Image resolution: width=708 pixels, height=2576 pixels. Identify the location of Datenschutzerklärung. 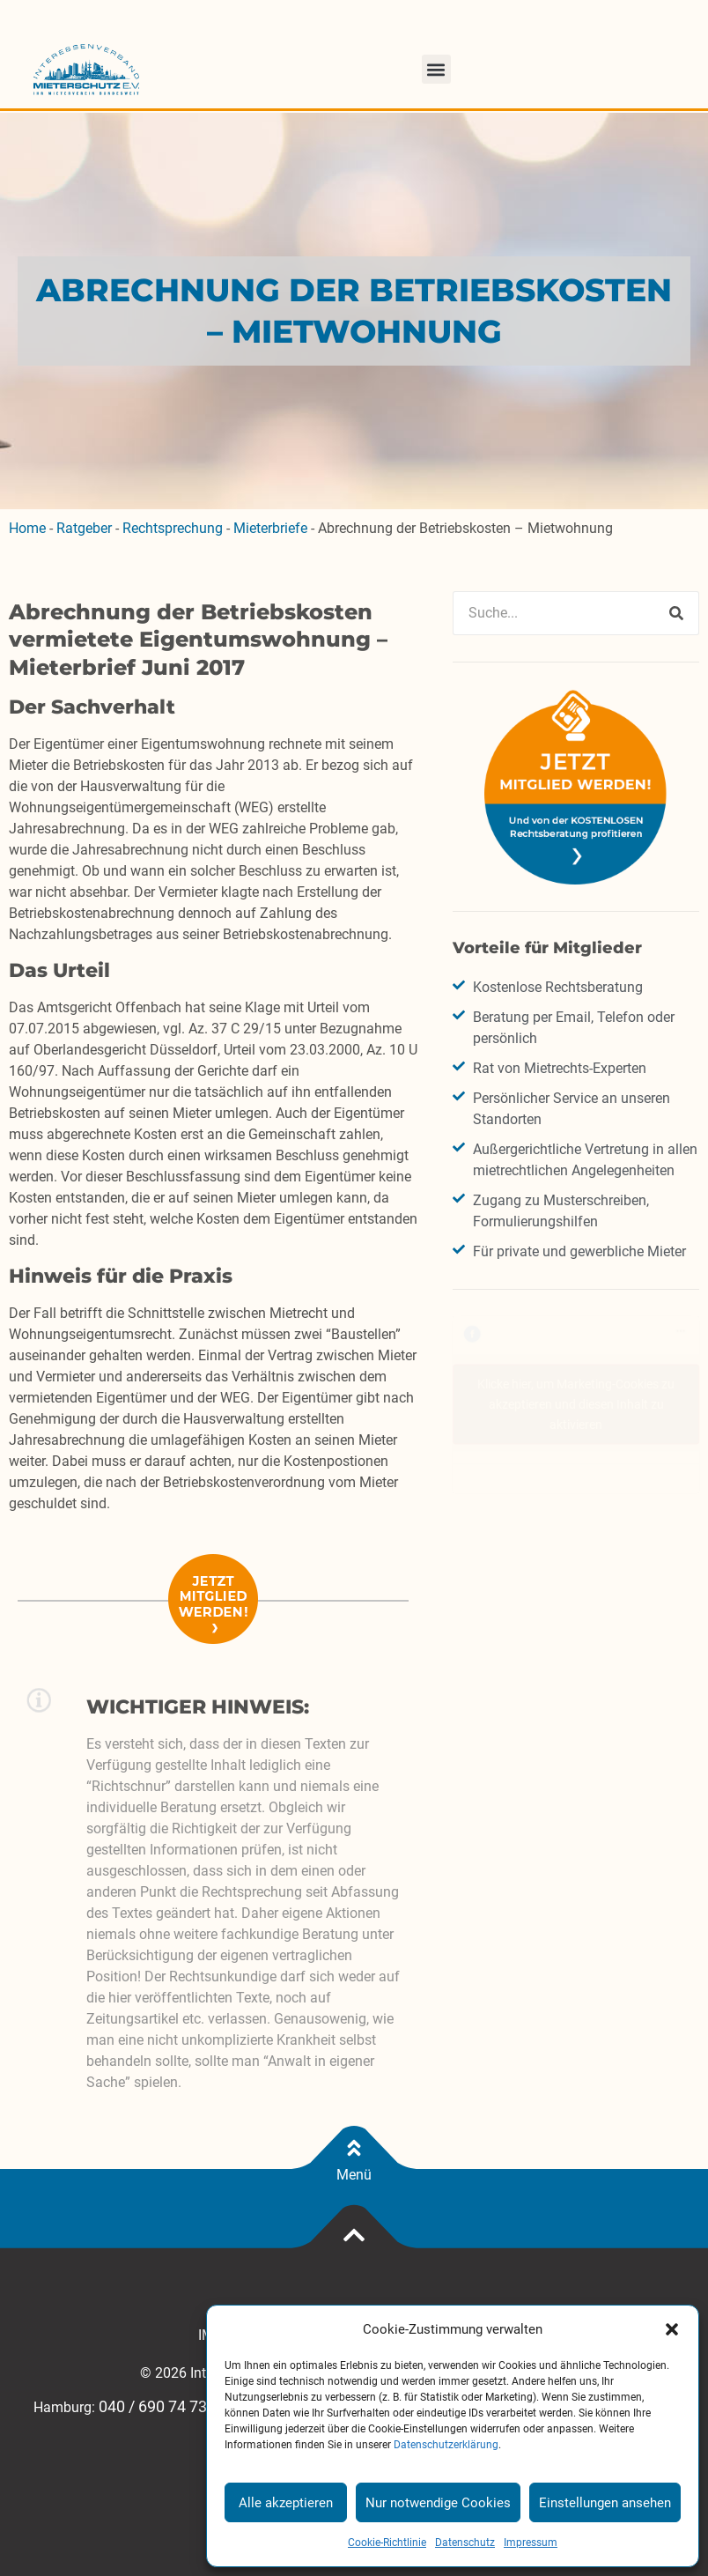
(446, 2445).